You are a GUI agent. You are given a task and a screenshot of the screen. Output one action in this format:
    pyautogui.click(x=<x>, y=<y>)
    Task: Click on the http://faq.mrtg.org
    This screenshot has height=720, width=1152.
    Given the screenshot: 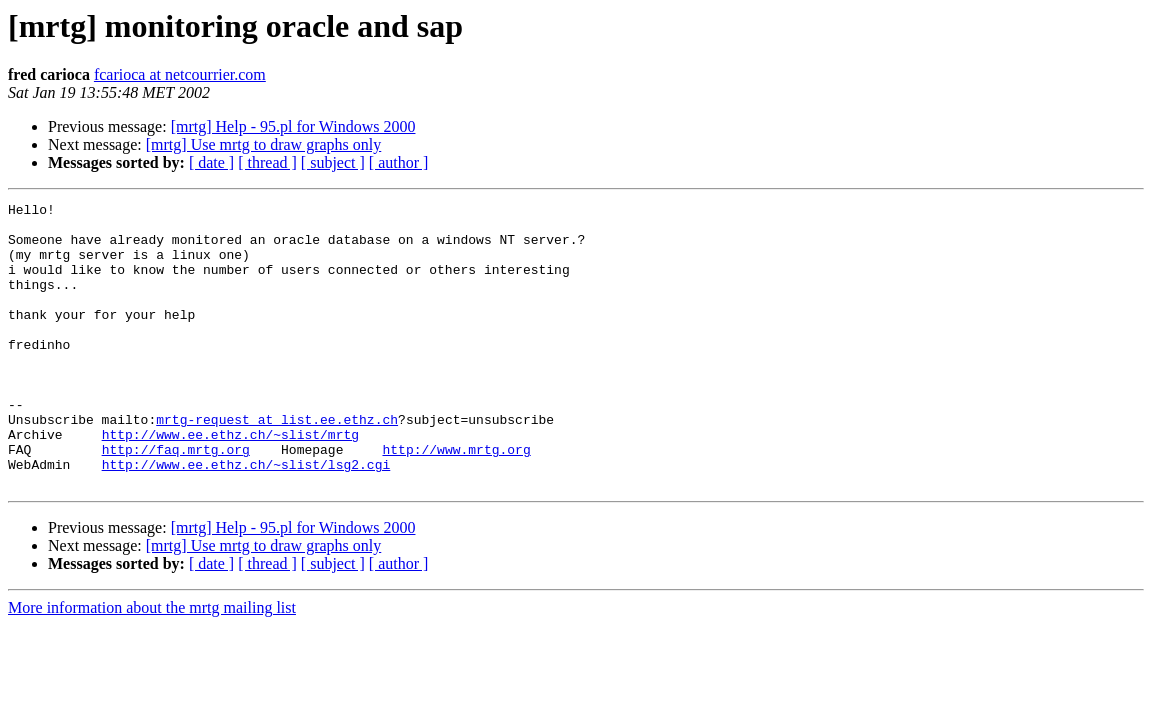 What is the action you would take?
    pyautogui.click(x=176, y=500)
    